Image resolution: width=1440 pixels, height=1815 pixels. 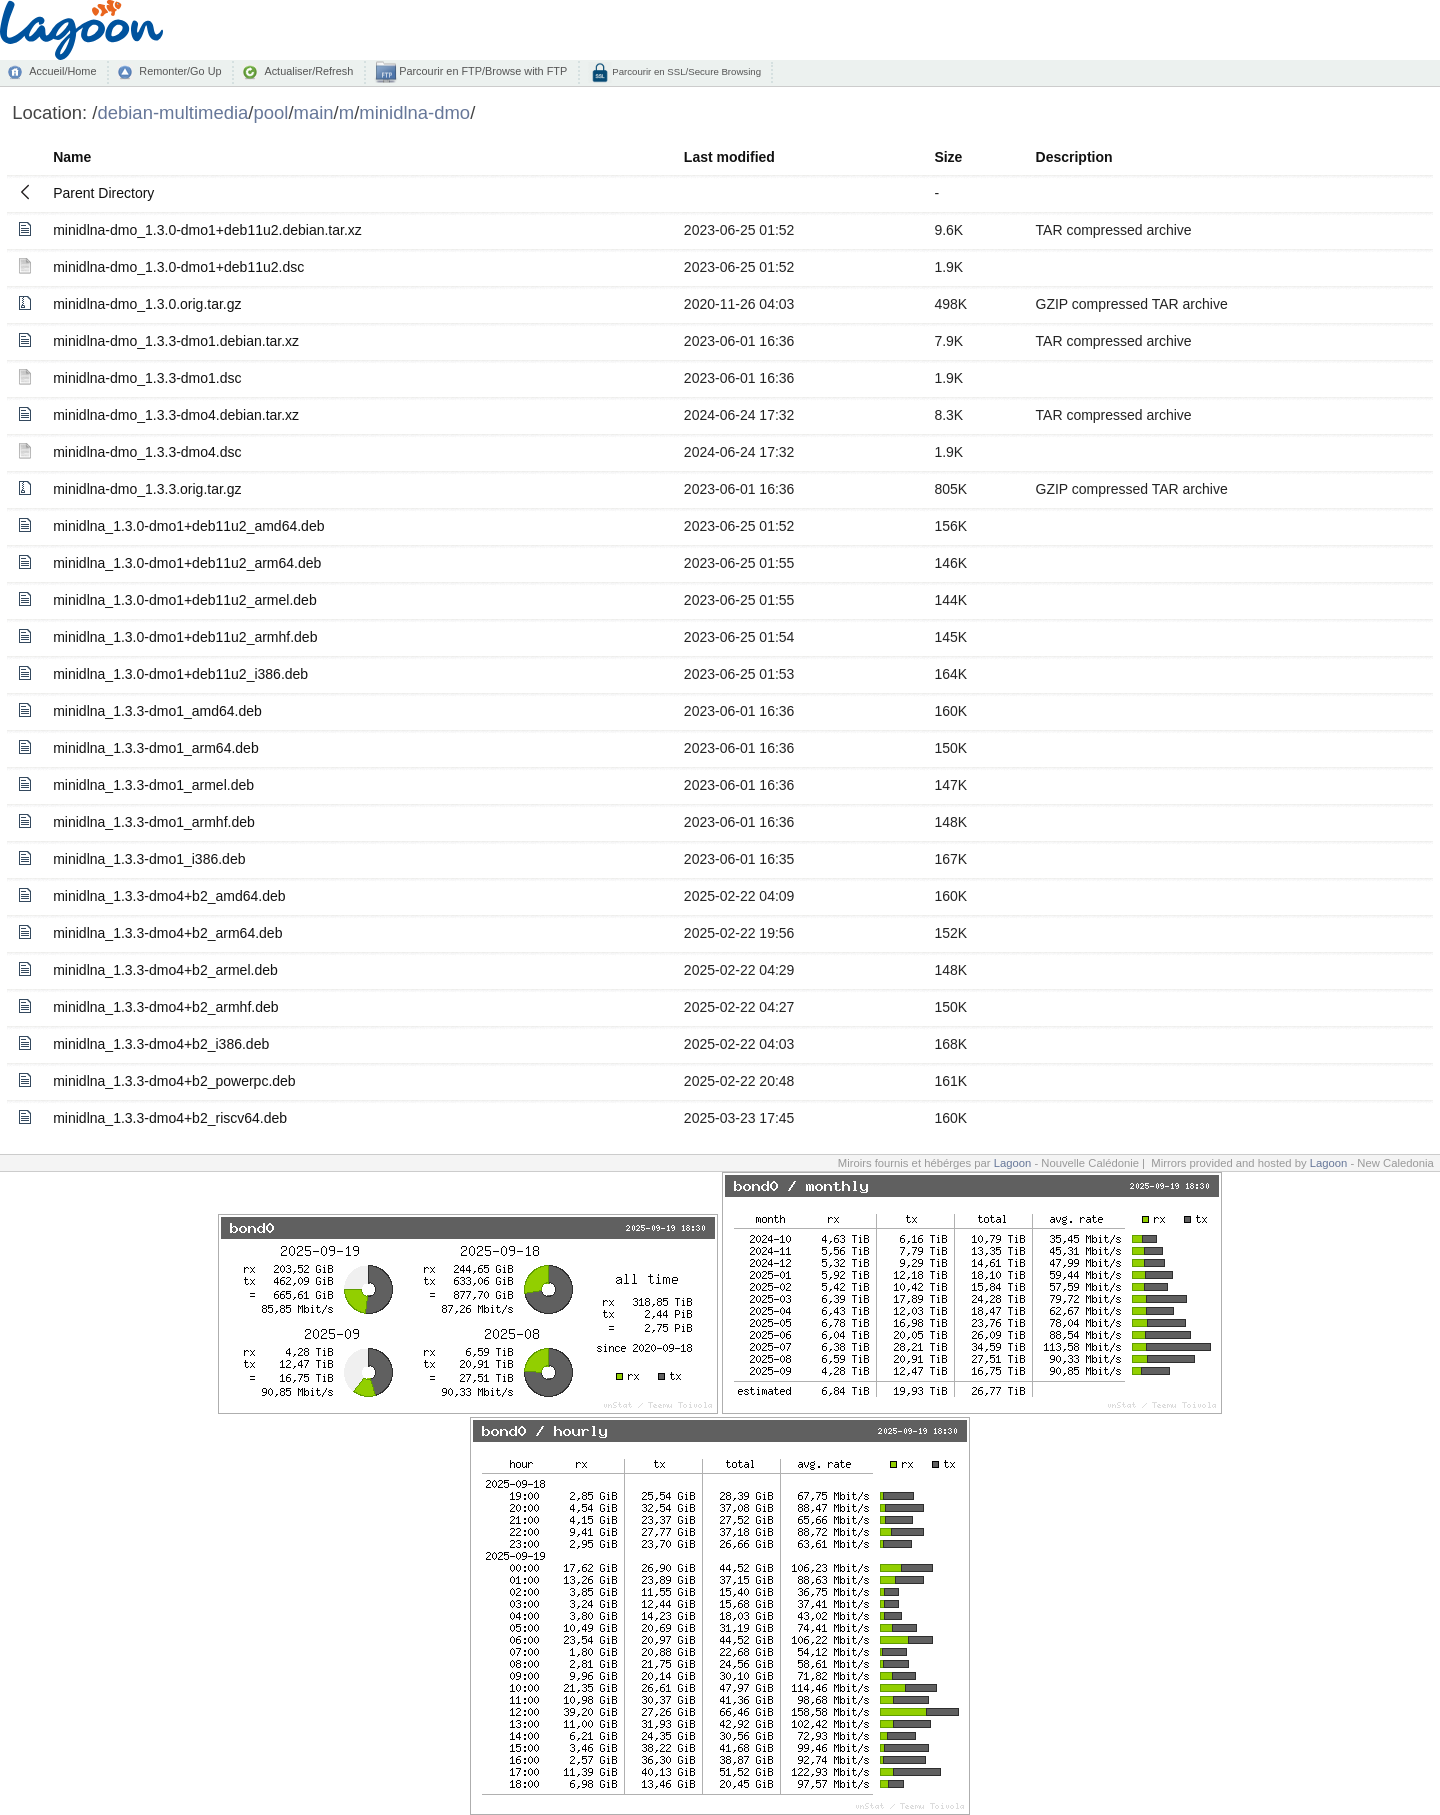 What do you see at coordinates (165, 970) in the screenshot?
I see `minidlna_1.3.3-dmo4+b2_armel.deb` at bounding box center [165, 970].